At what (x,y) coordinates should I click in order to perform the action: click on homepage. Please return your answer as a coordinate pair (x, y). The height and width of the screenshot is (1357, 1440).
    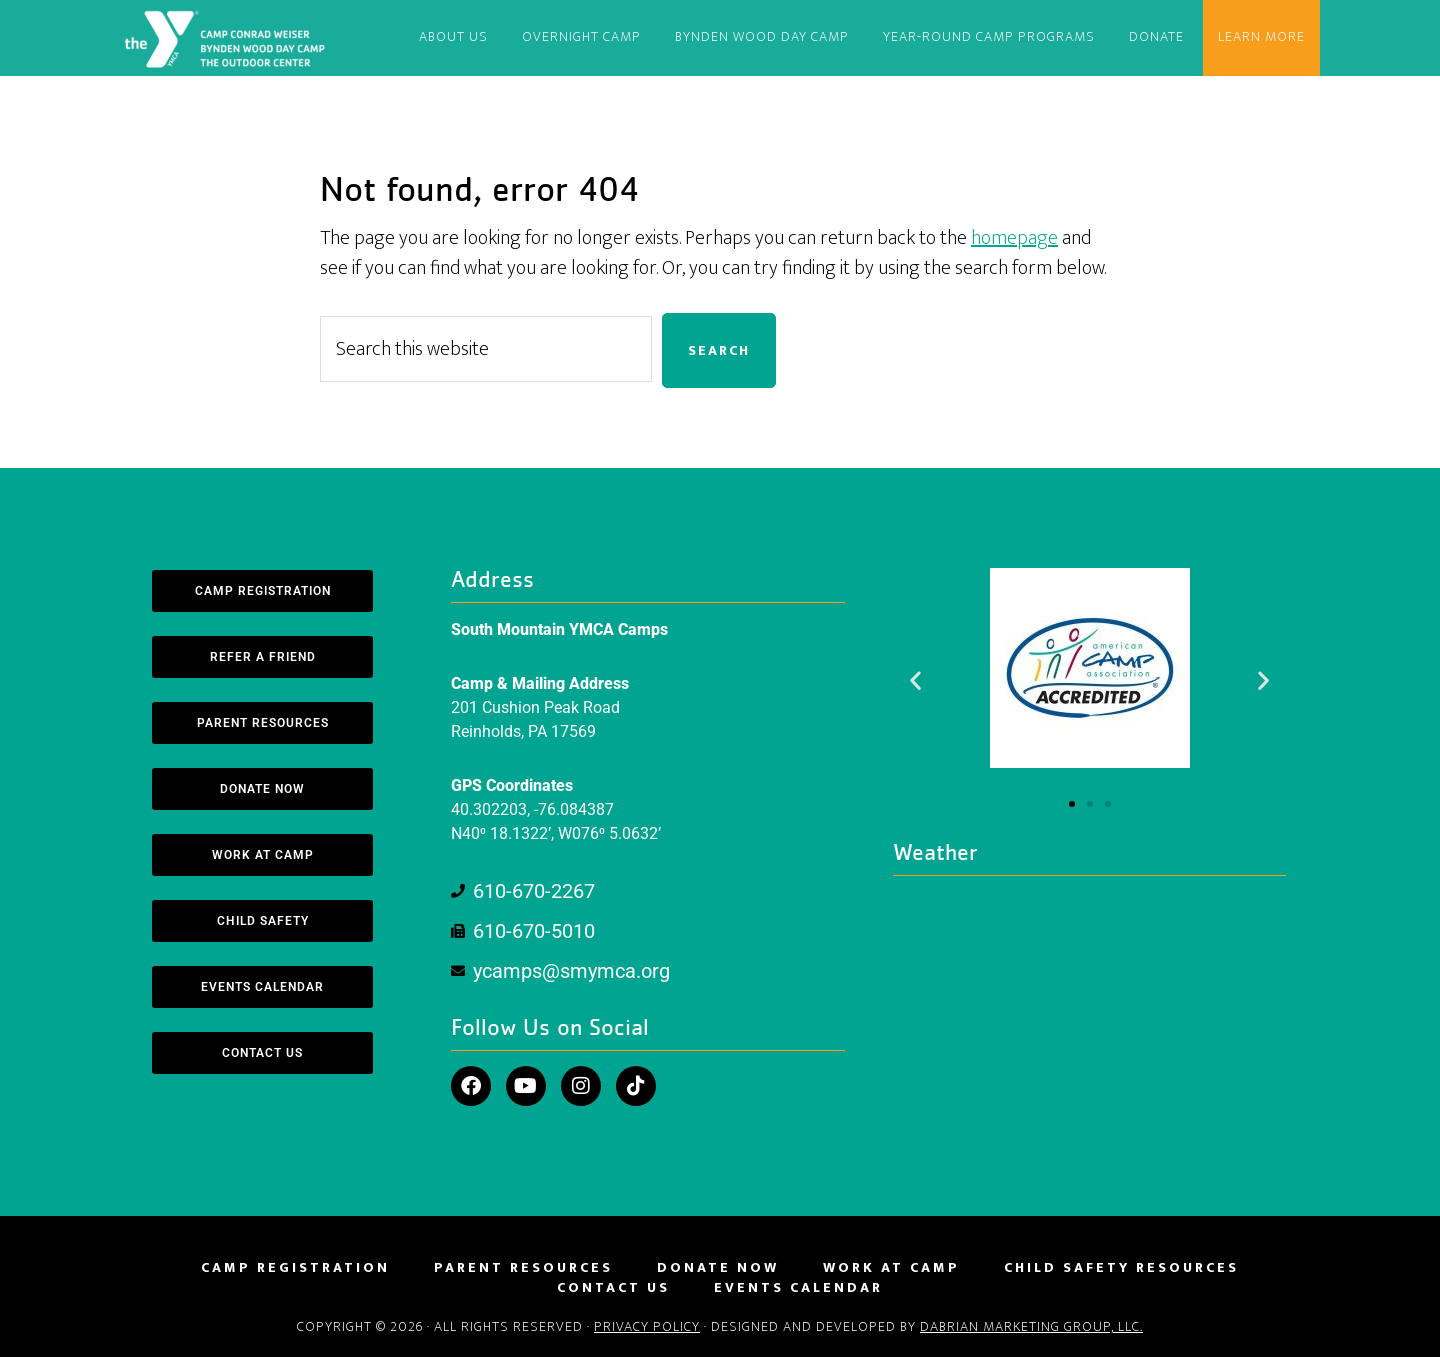
    Looking at the image, I should click on (1014, 238).